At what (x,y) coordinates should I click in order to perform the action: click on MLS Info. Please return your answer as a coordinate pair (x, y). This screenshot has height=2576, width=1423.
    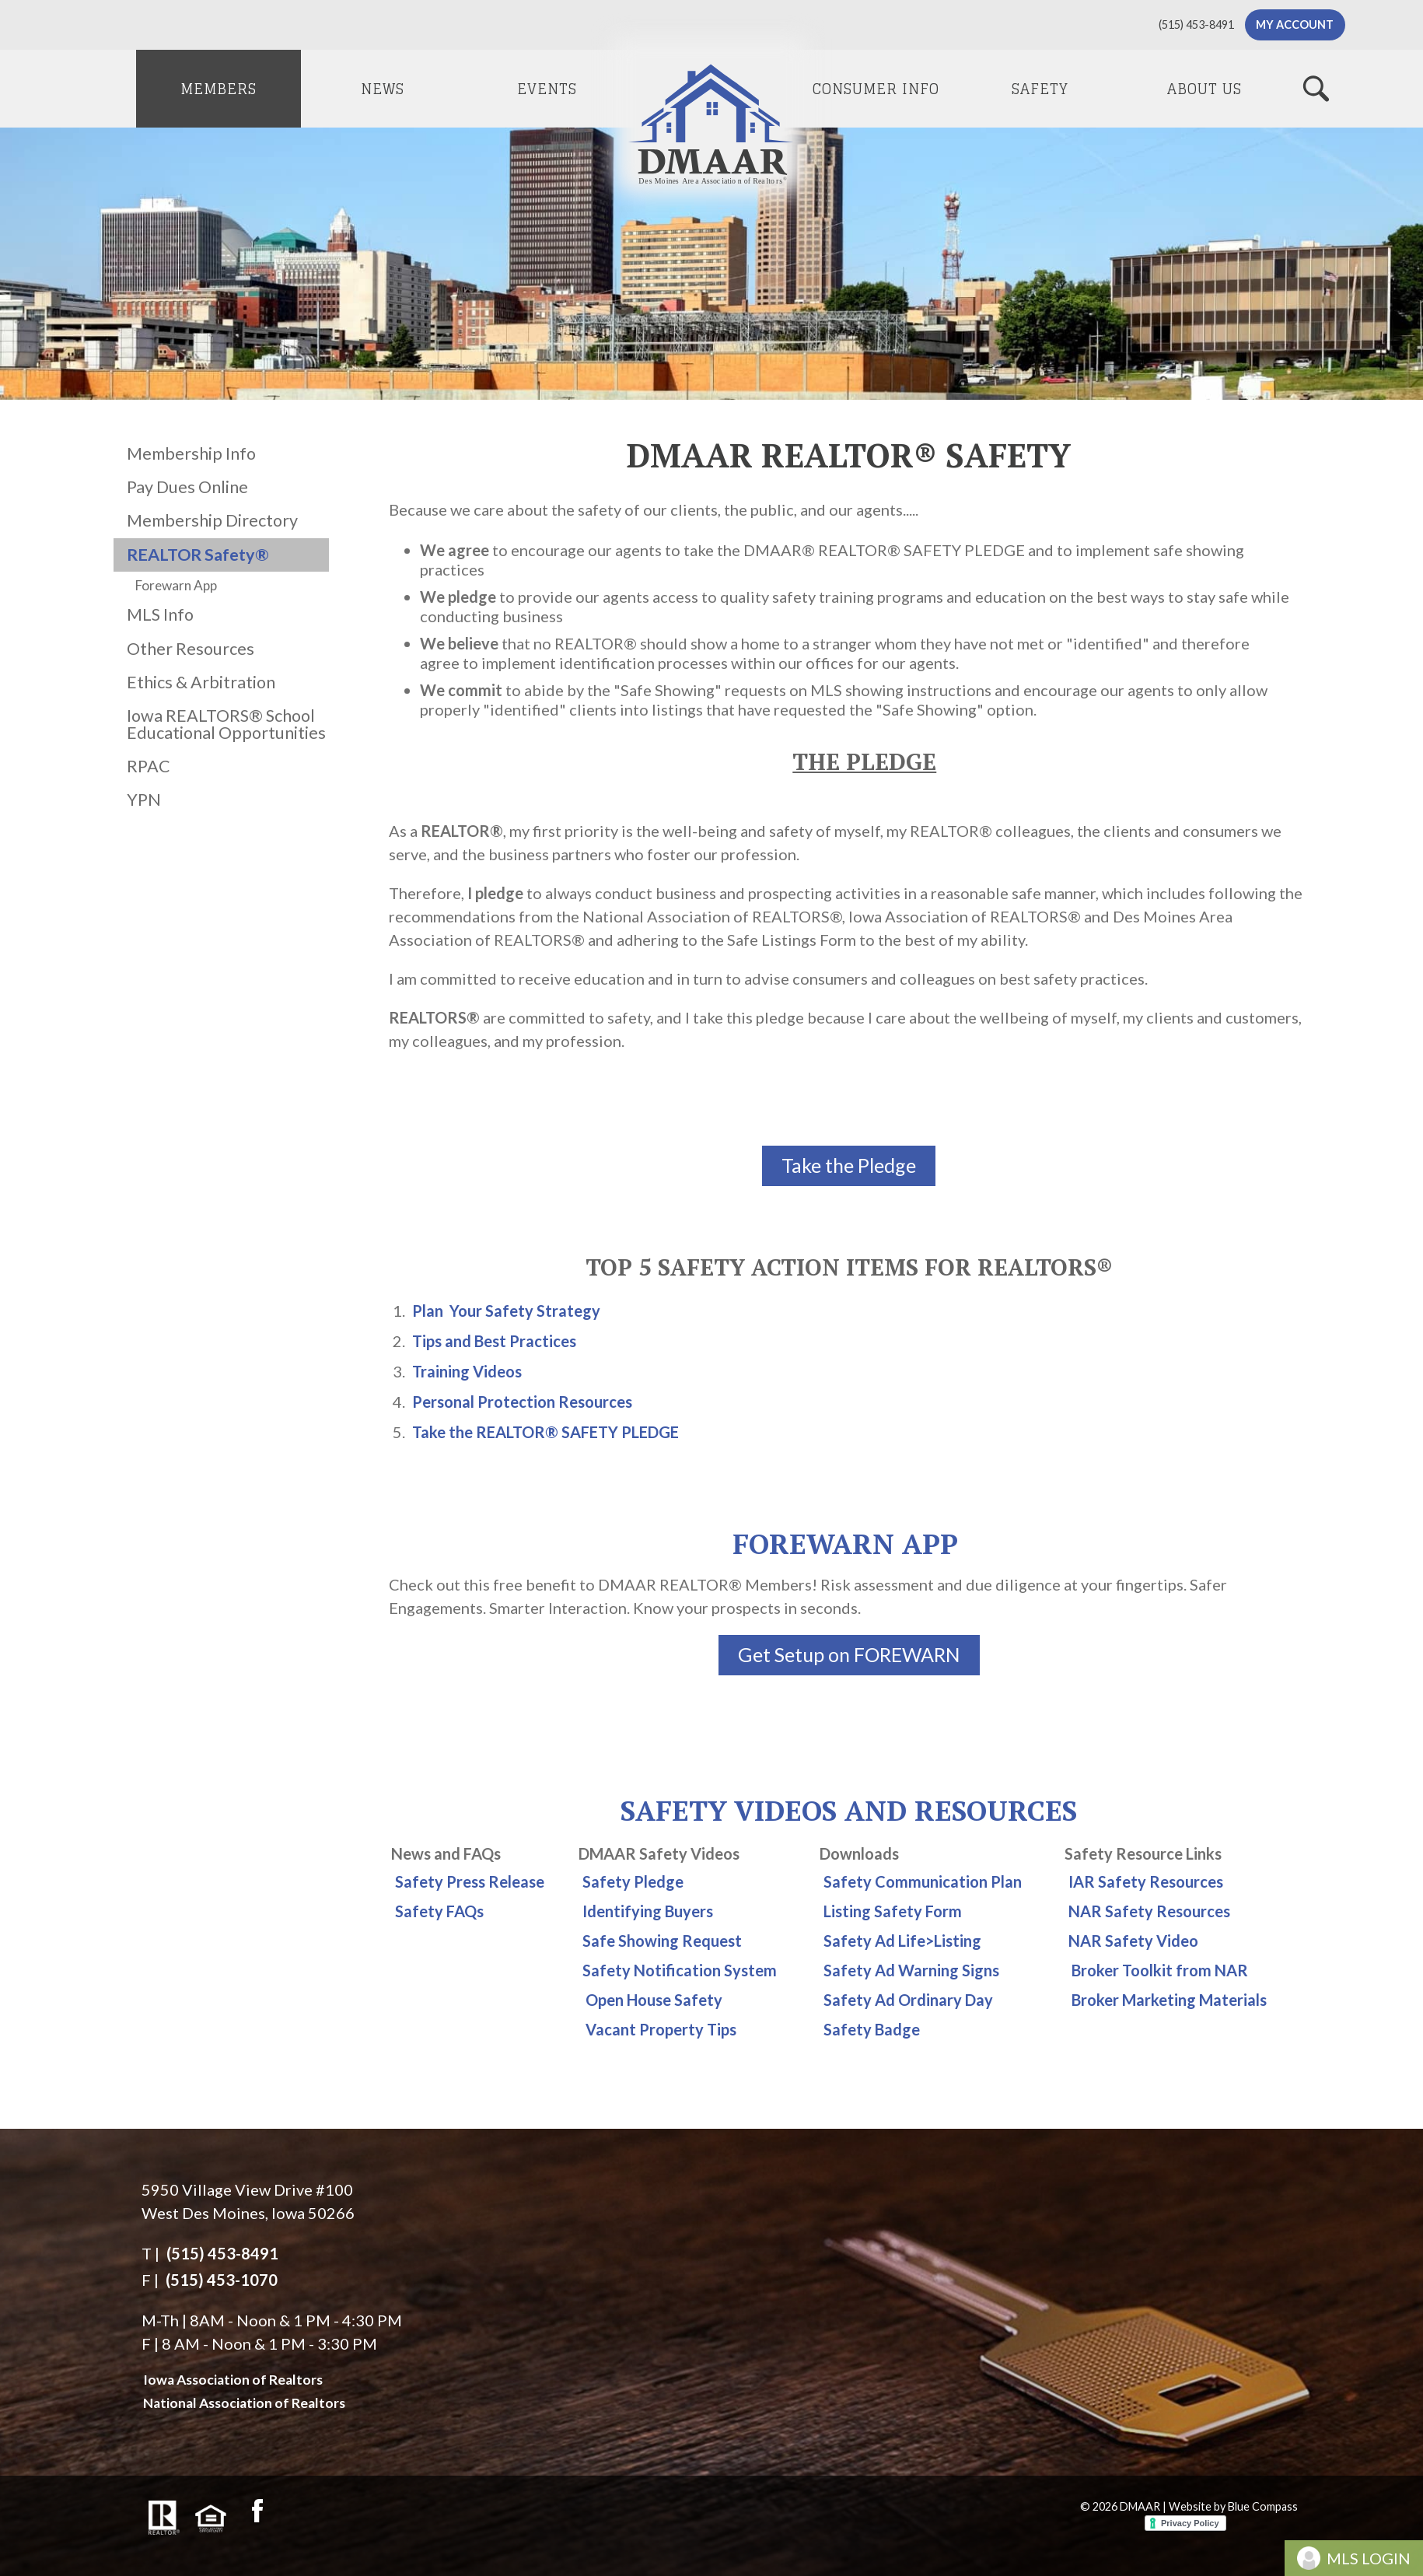
    Looking at the image, I should click on (160, 614).